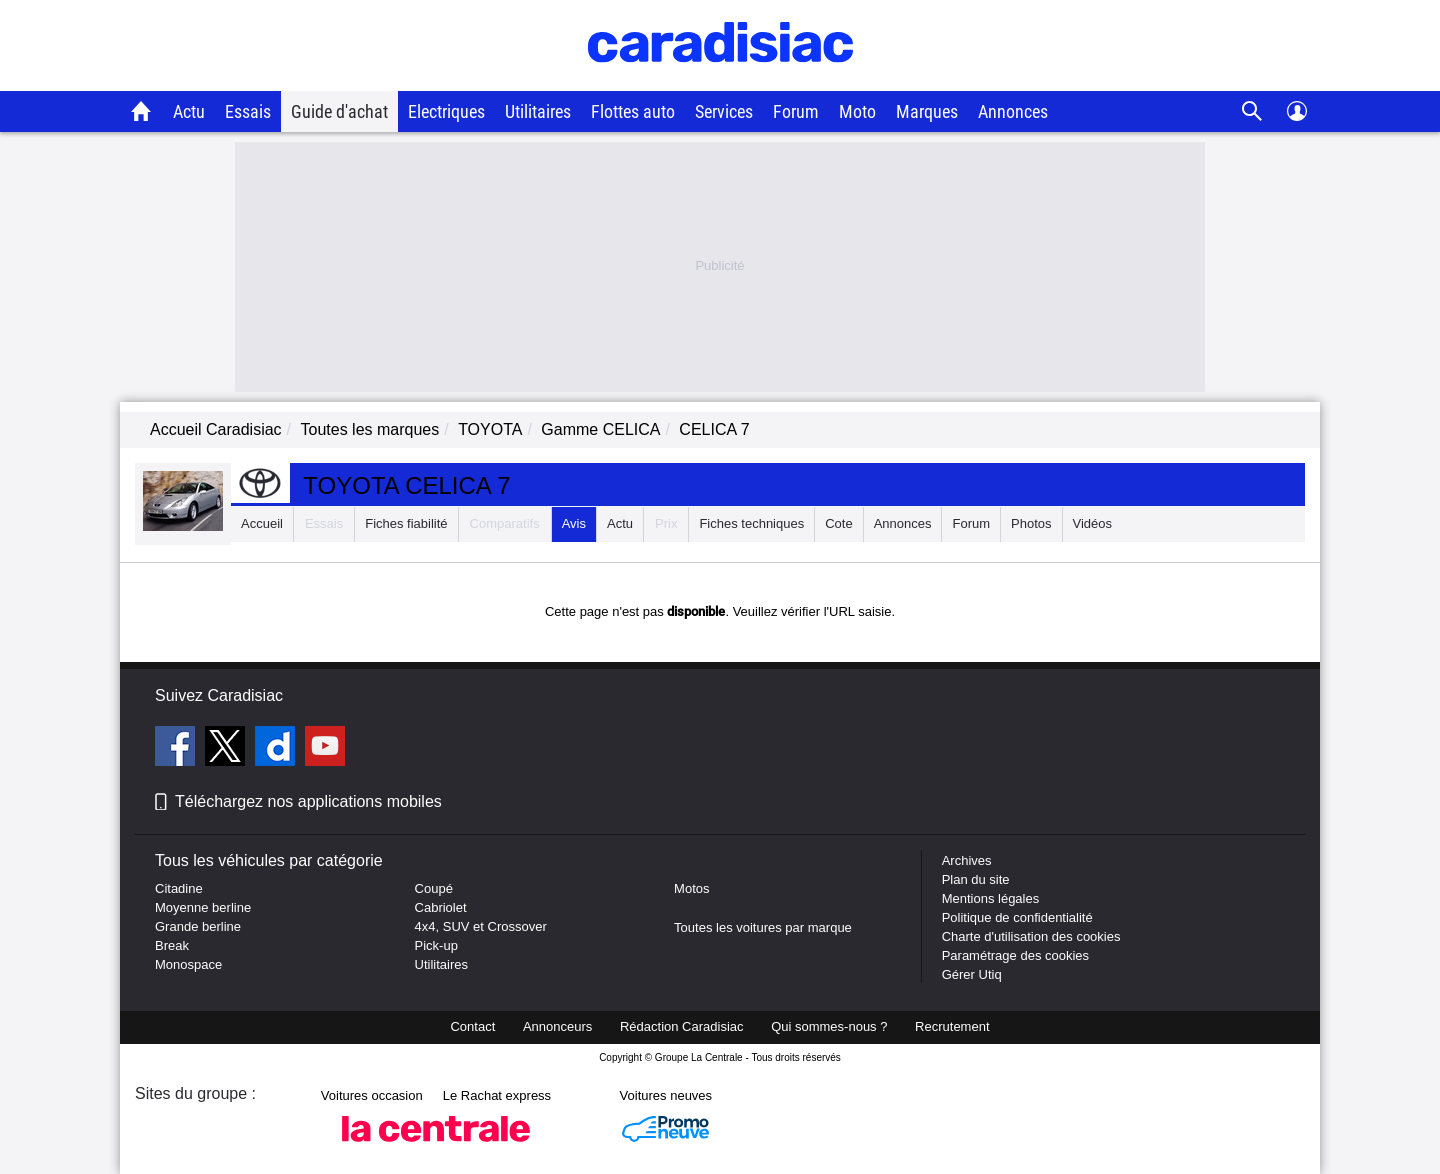  I want to click on Marques, so click(927, 111).